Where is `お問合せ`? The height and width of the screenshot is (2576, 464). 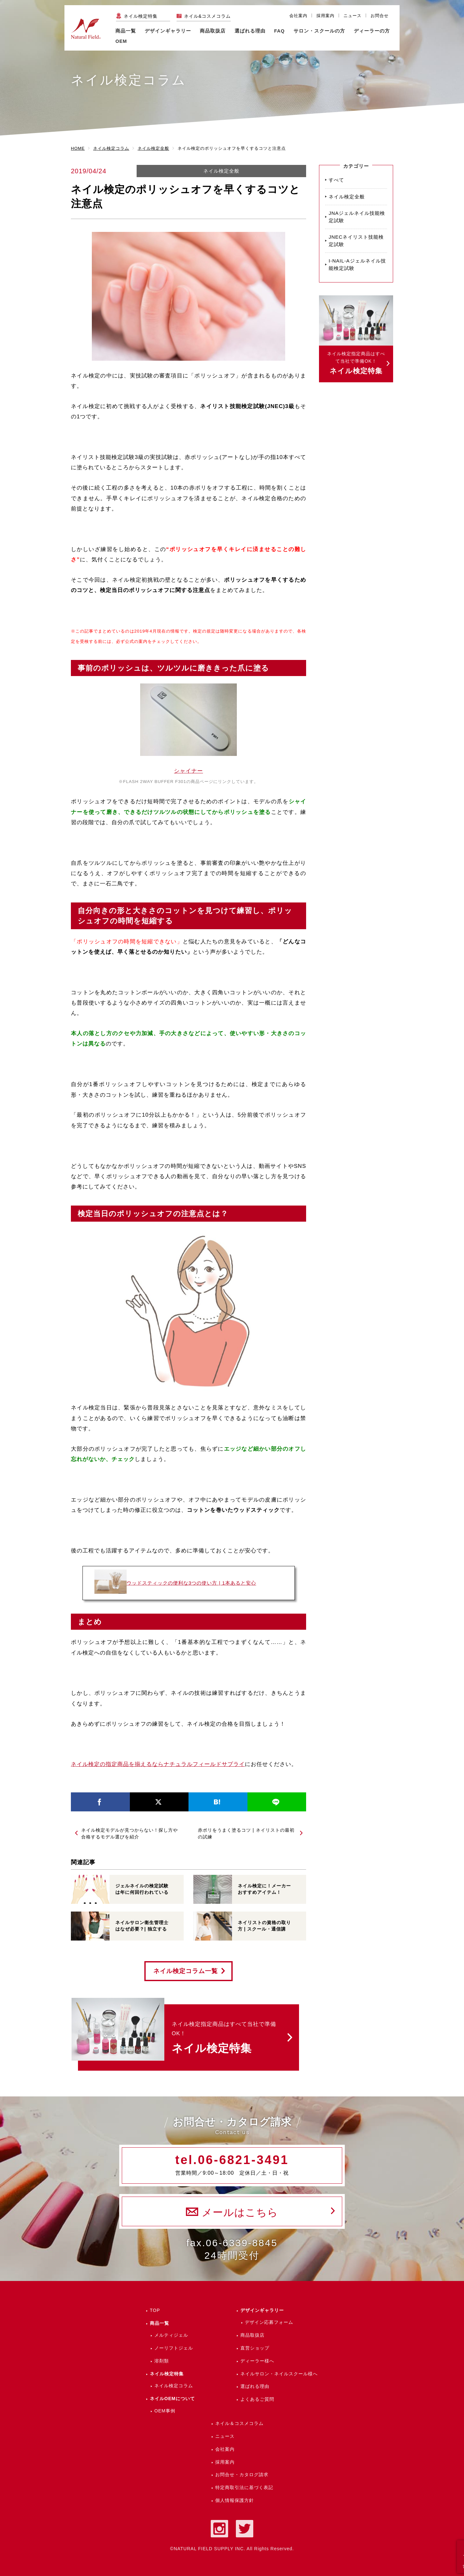
お問合せ is located at coordinates (380, 15).